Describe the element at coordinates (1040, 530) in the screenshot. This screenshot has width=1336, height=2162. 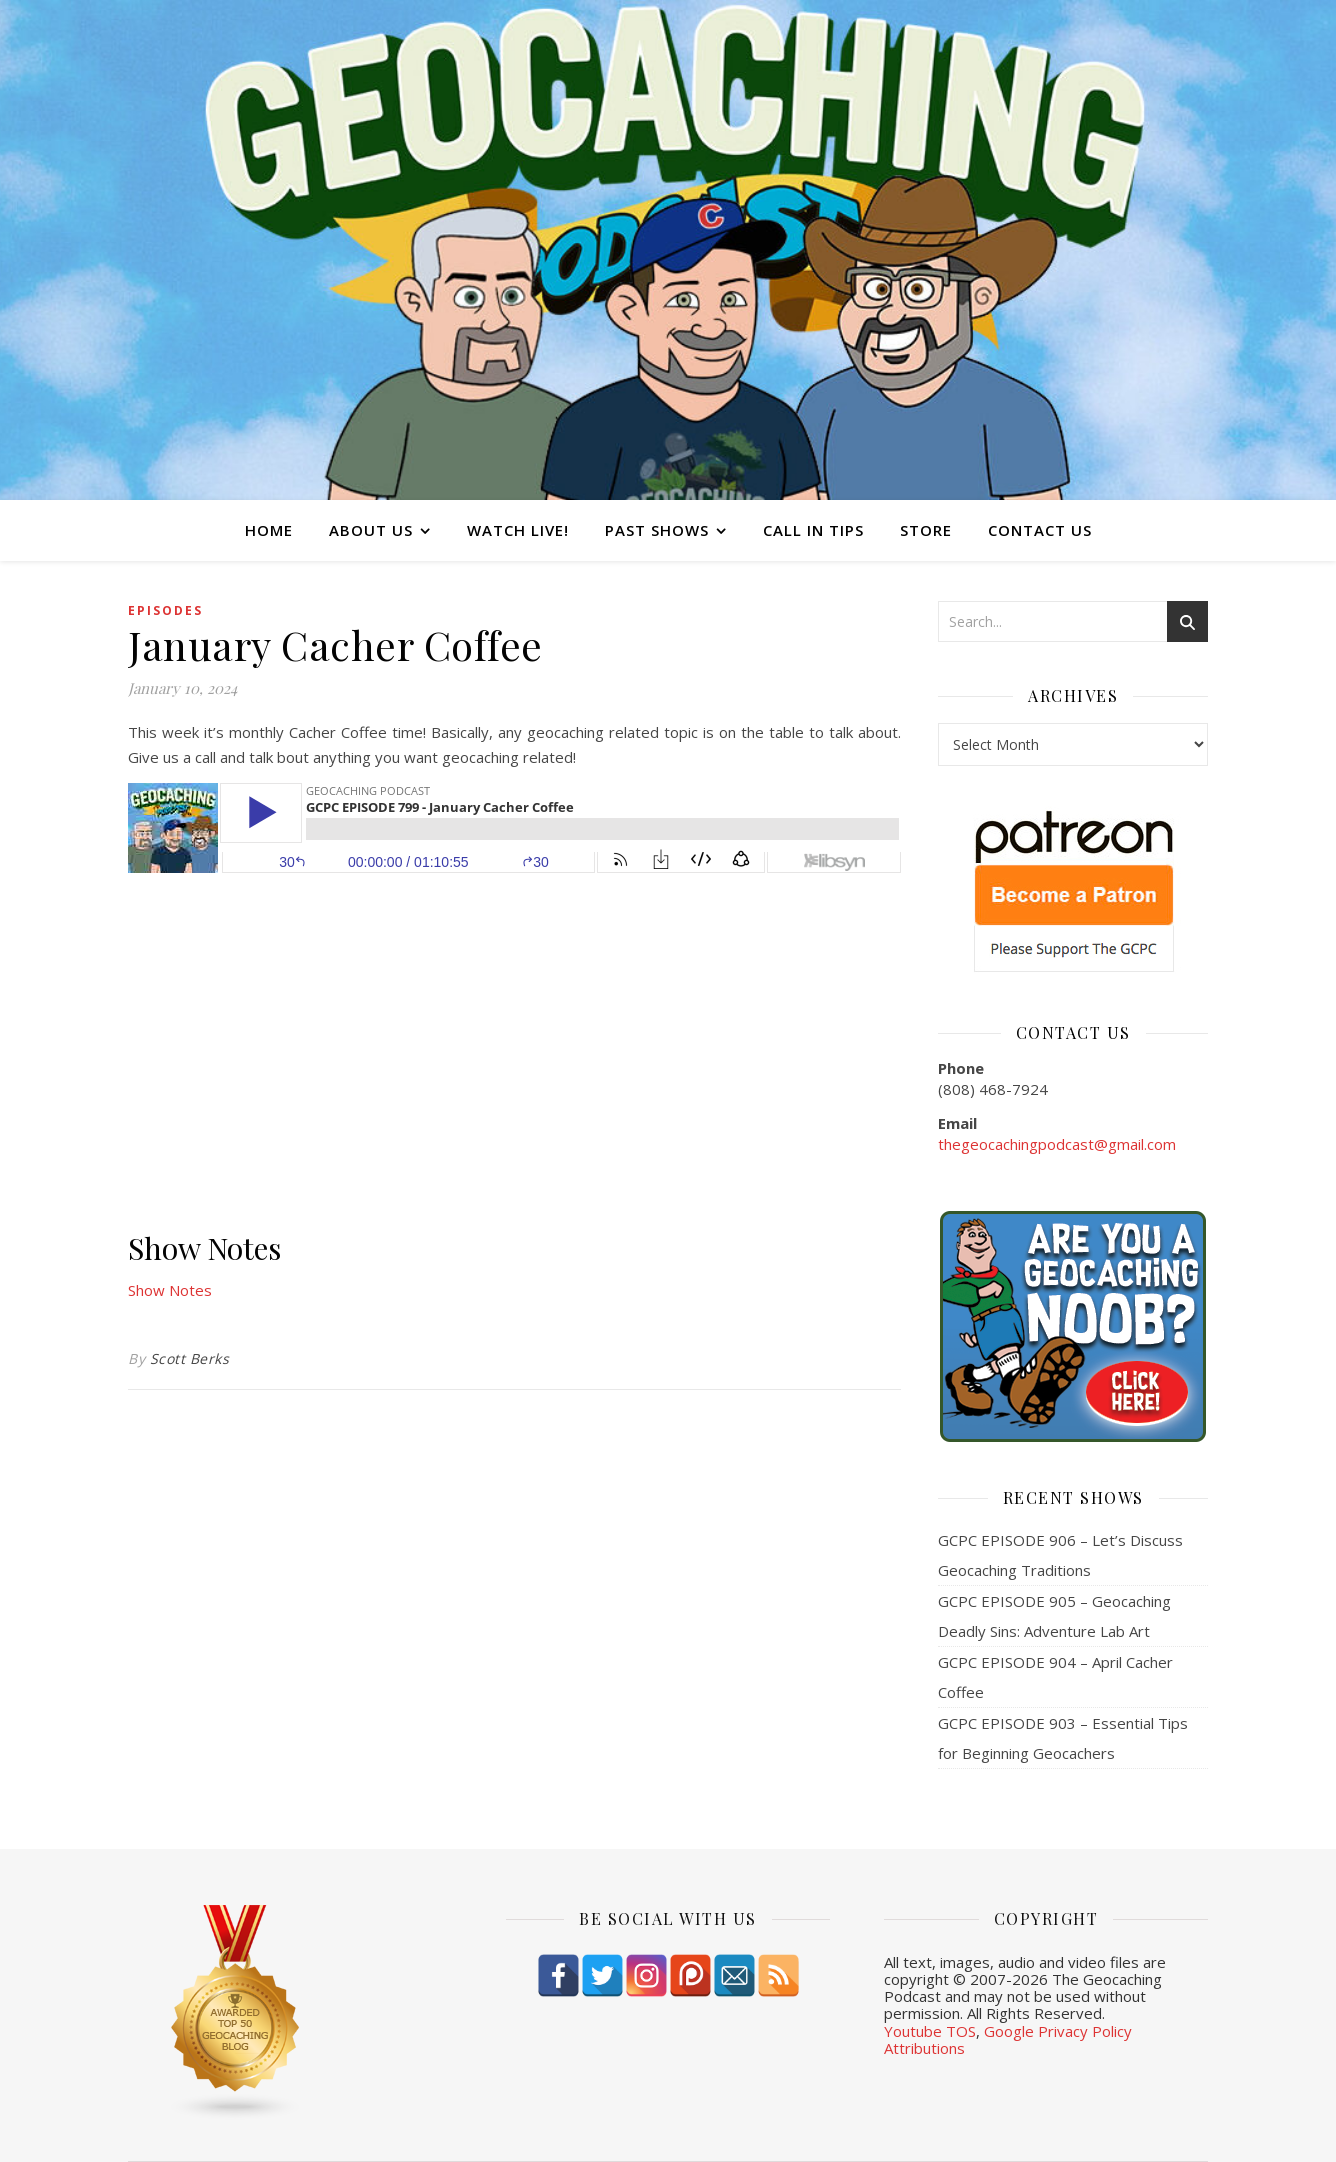
I see `Contact Us` at that location.